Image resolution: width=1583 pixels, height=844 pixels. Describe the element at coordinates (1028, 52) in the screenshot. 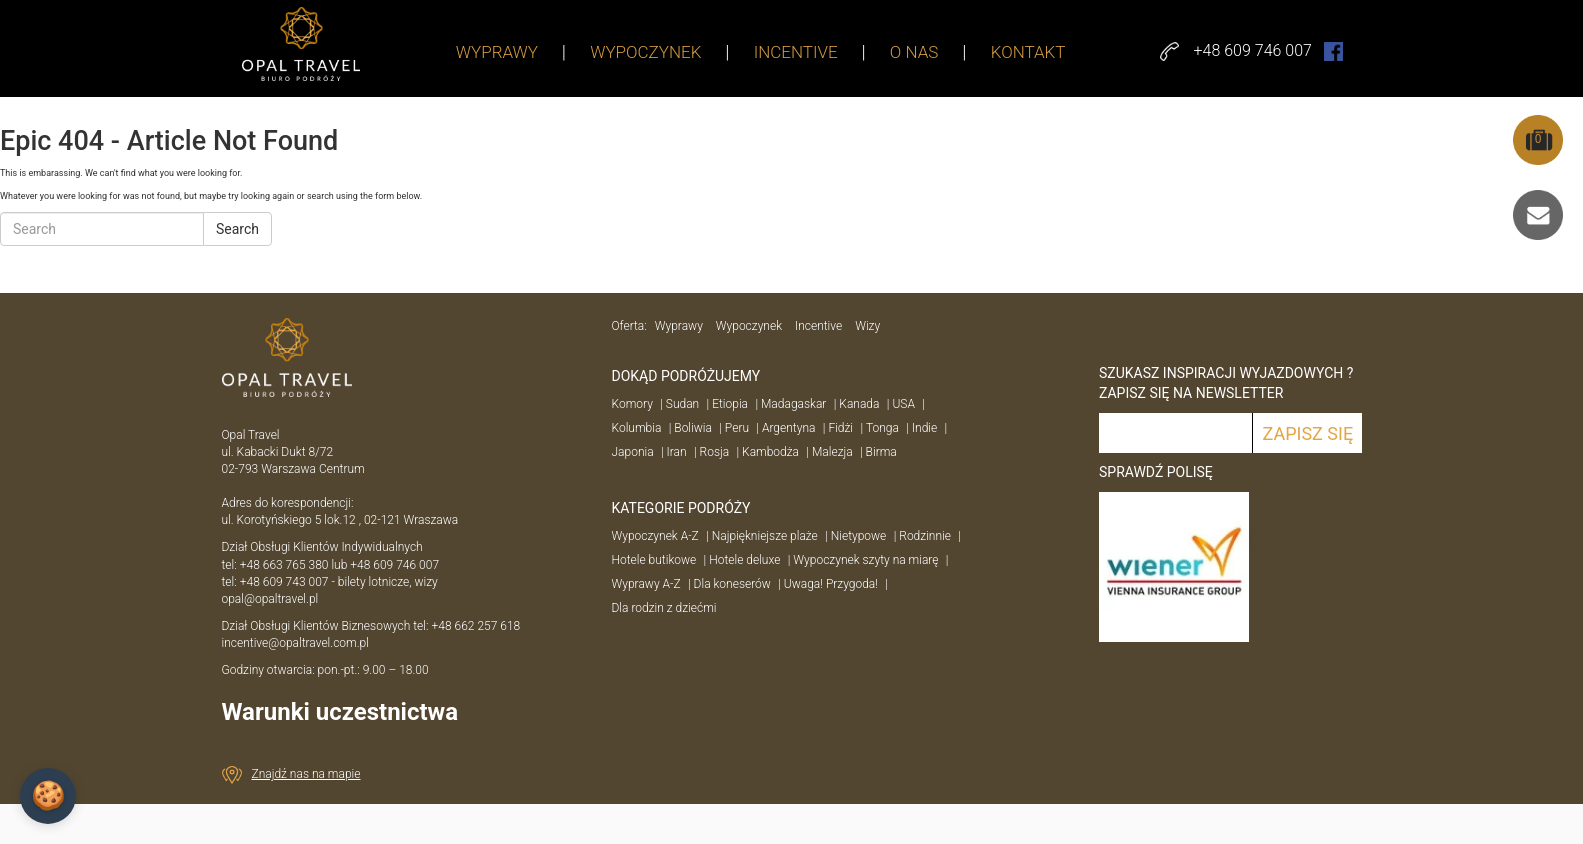

I see `KONTAKT` at that location.